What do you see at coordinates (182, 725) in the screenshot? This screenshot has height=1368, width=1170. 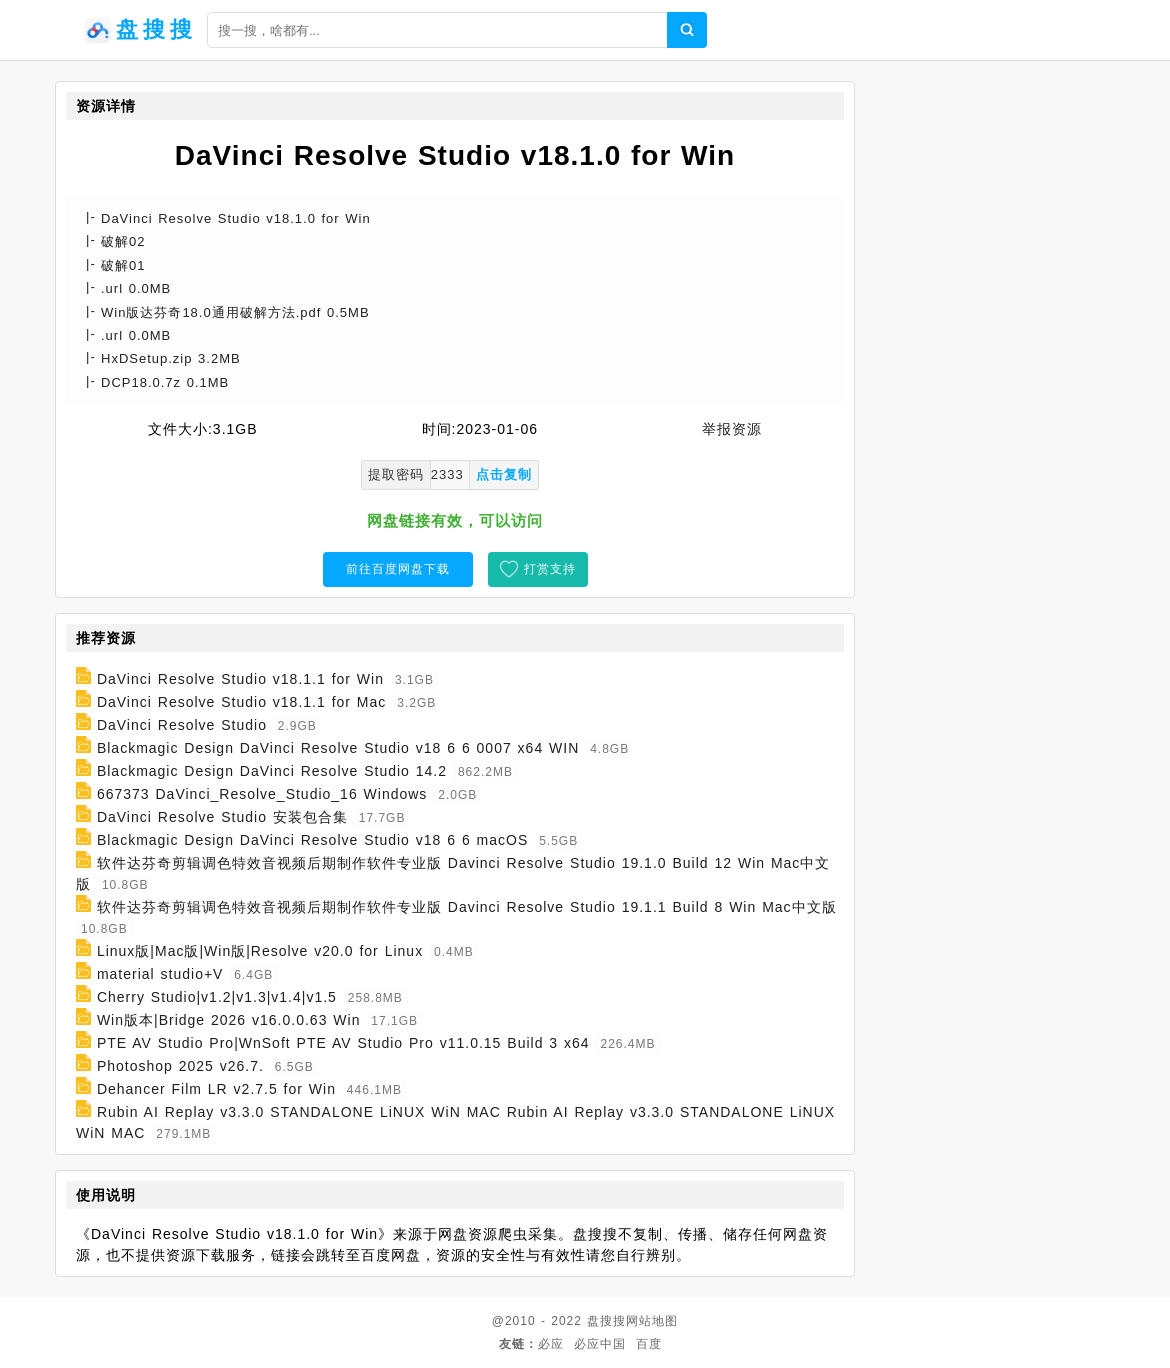 I see `DaVinci Resolve Studio` at bounding box center [182, 725].